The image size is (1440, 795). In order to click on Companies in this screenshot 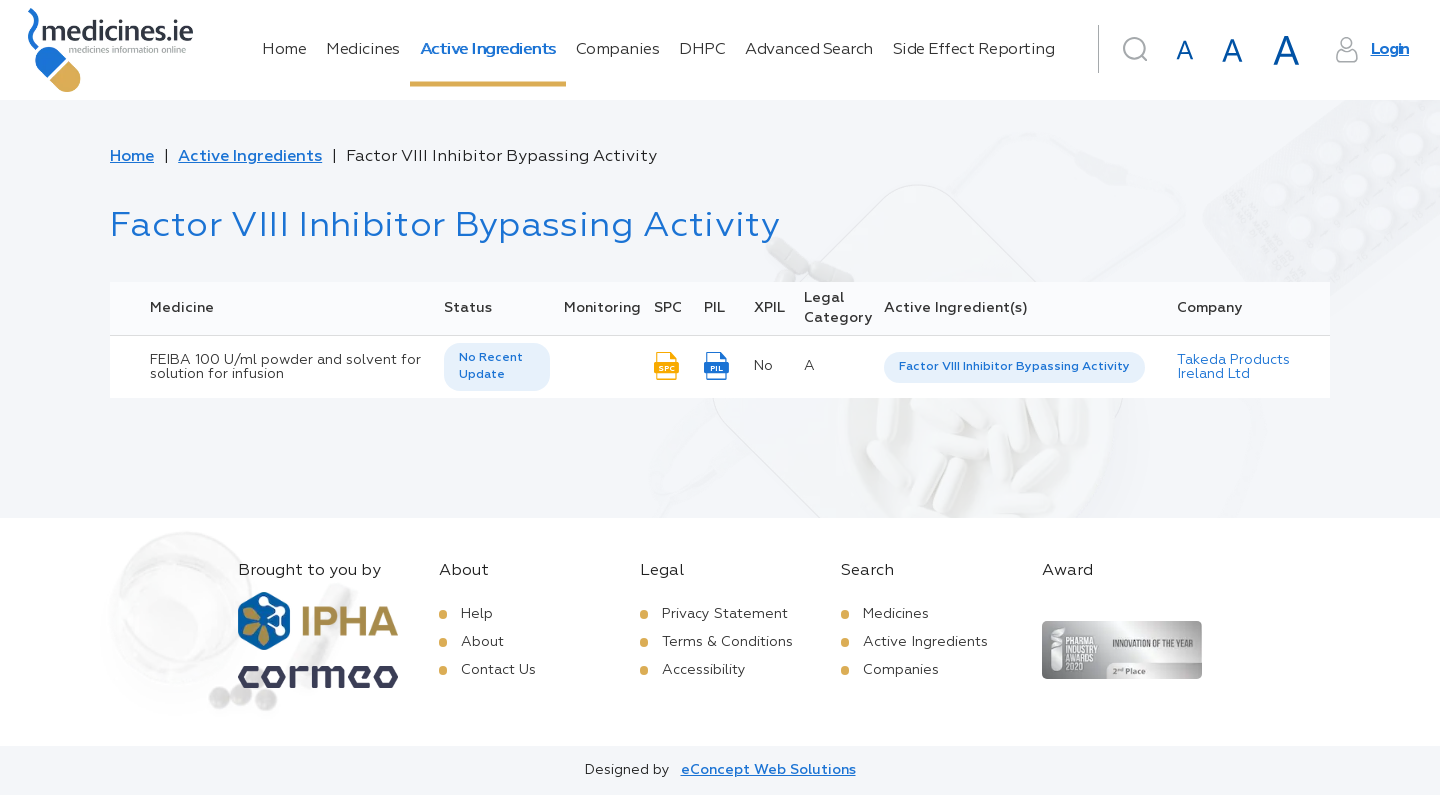, I will do `click(618, 50)`.